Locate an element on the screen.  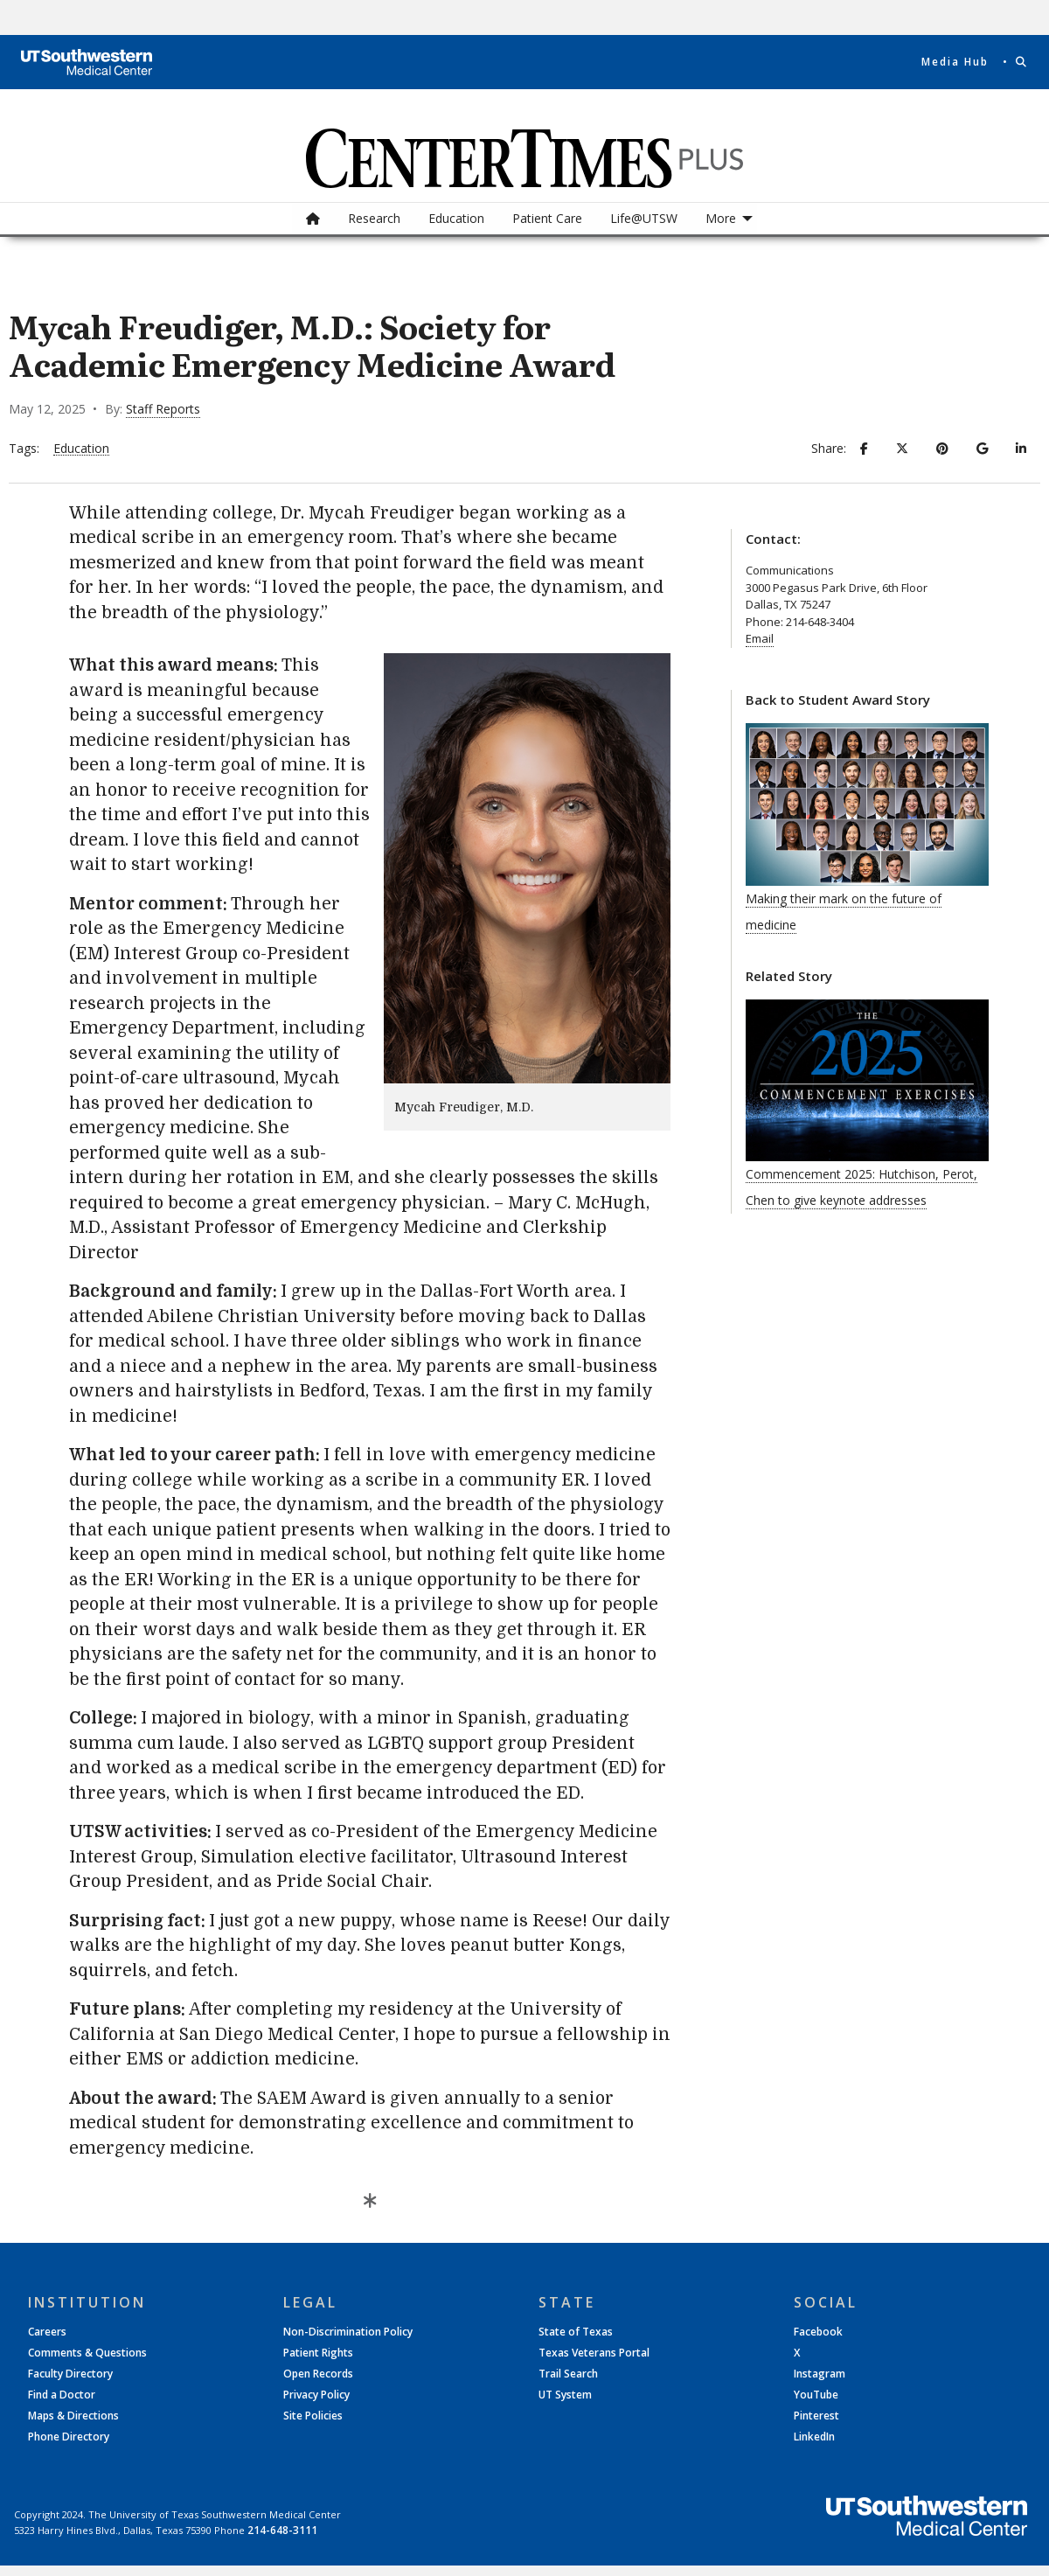
Media Hub is located at coordinates (955, 62).